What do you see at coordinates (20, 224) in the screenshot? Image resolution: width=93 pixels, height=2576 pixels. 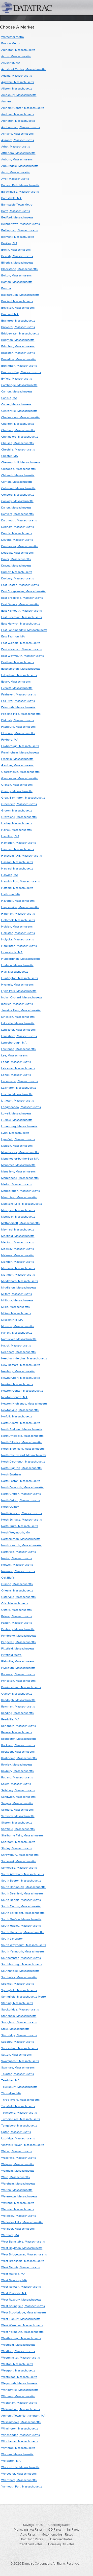 I see `Belchertown, Massachusetts` at bounding box center [20, 224].